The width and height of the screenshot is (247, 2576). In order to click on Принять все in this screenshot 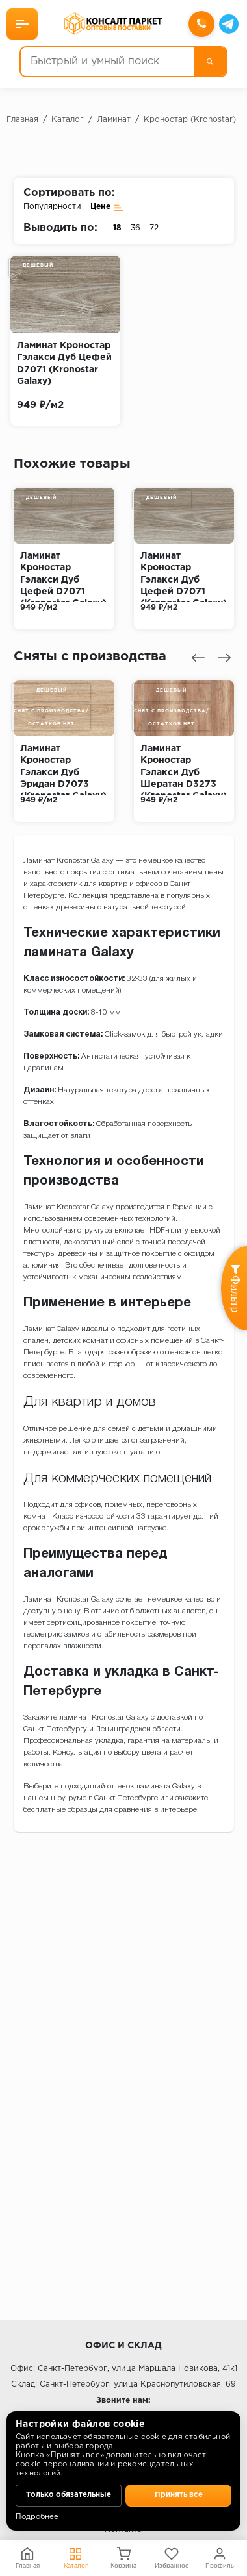, I will do `click(179, 2495)`.